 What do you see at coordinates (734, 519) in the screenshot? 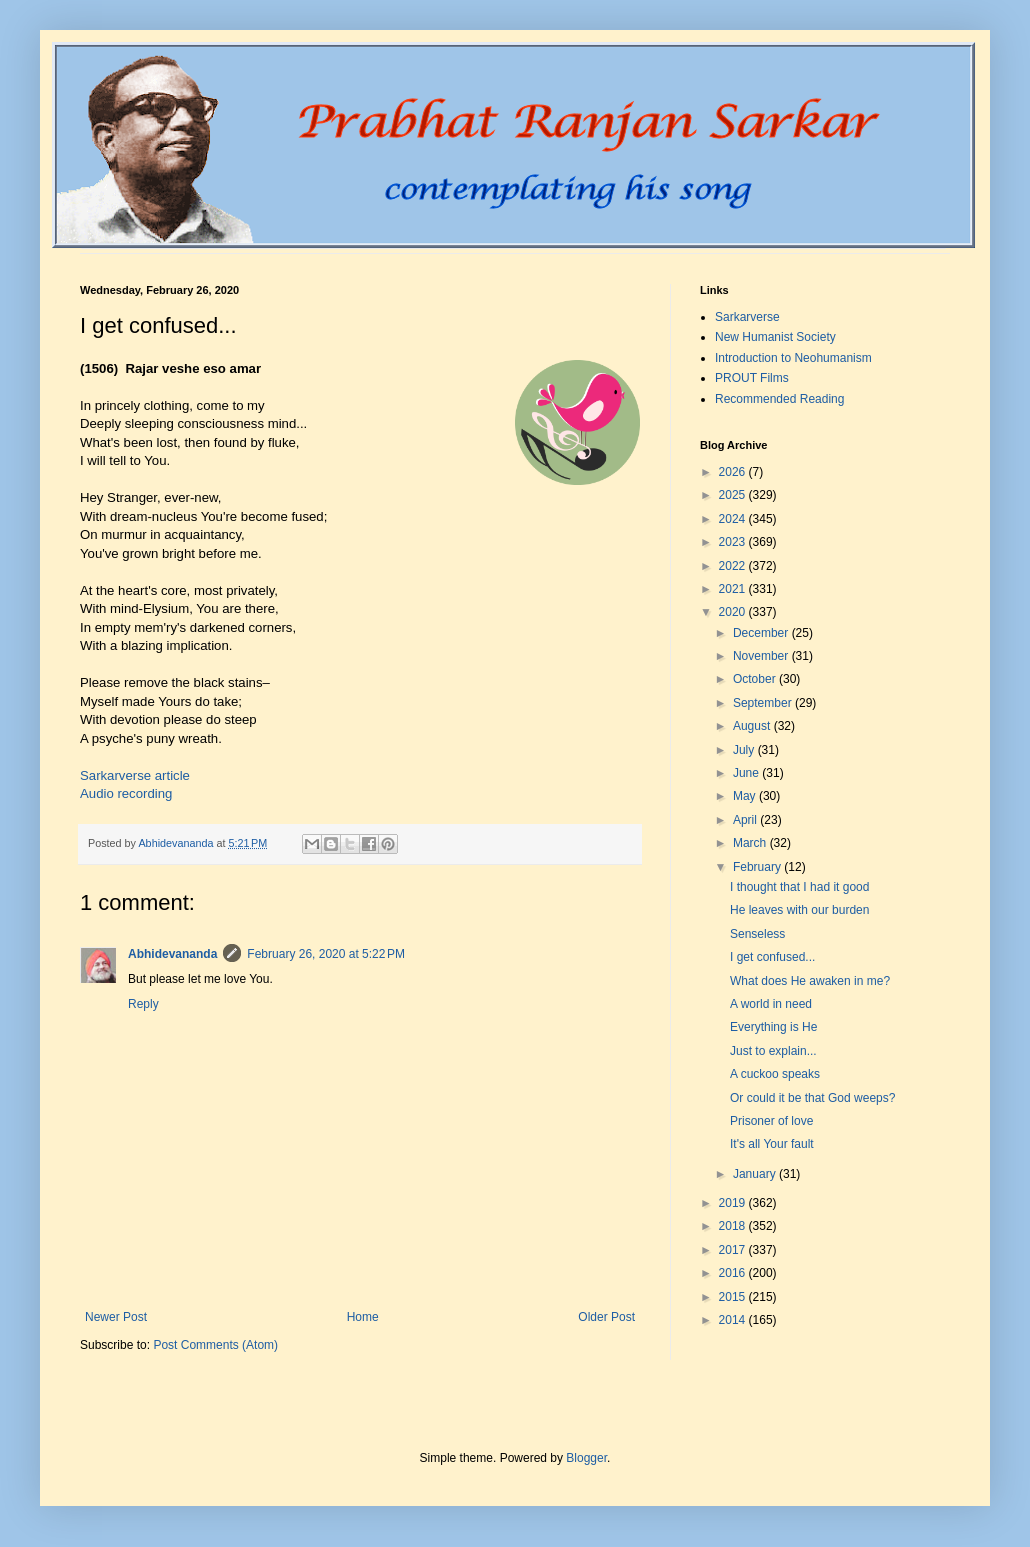
I see `2024` at bounding box center [734, 519].